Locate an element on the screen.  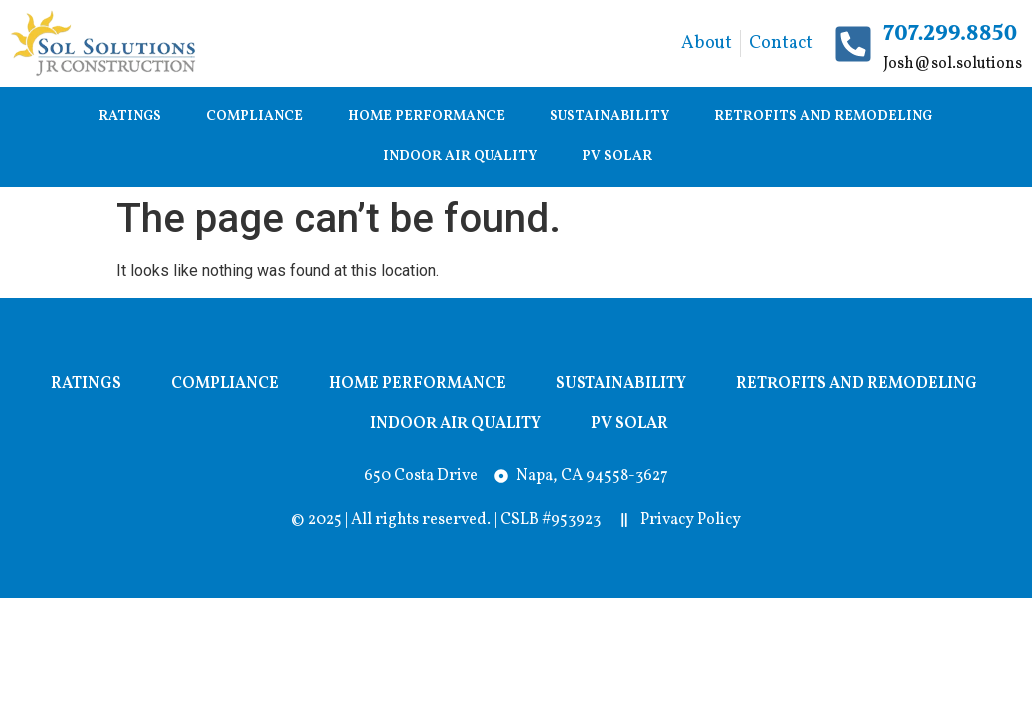
Ratings is located at coordinates (129, 116).